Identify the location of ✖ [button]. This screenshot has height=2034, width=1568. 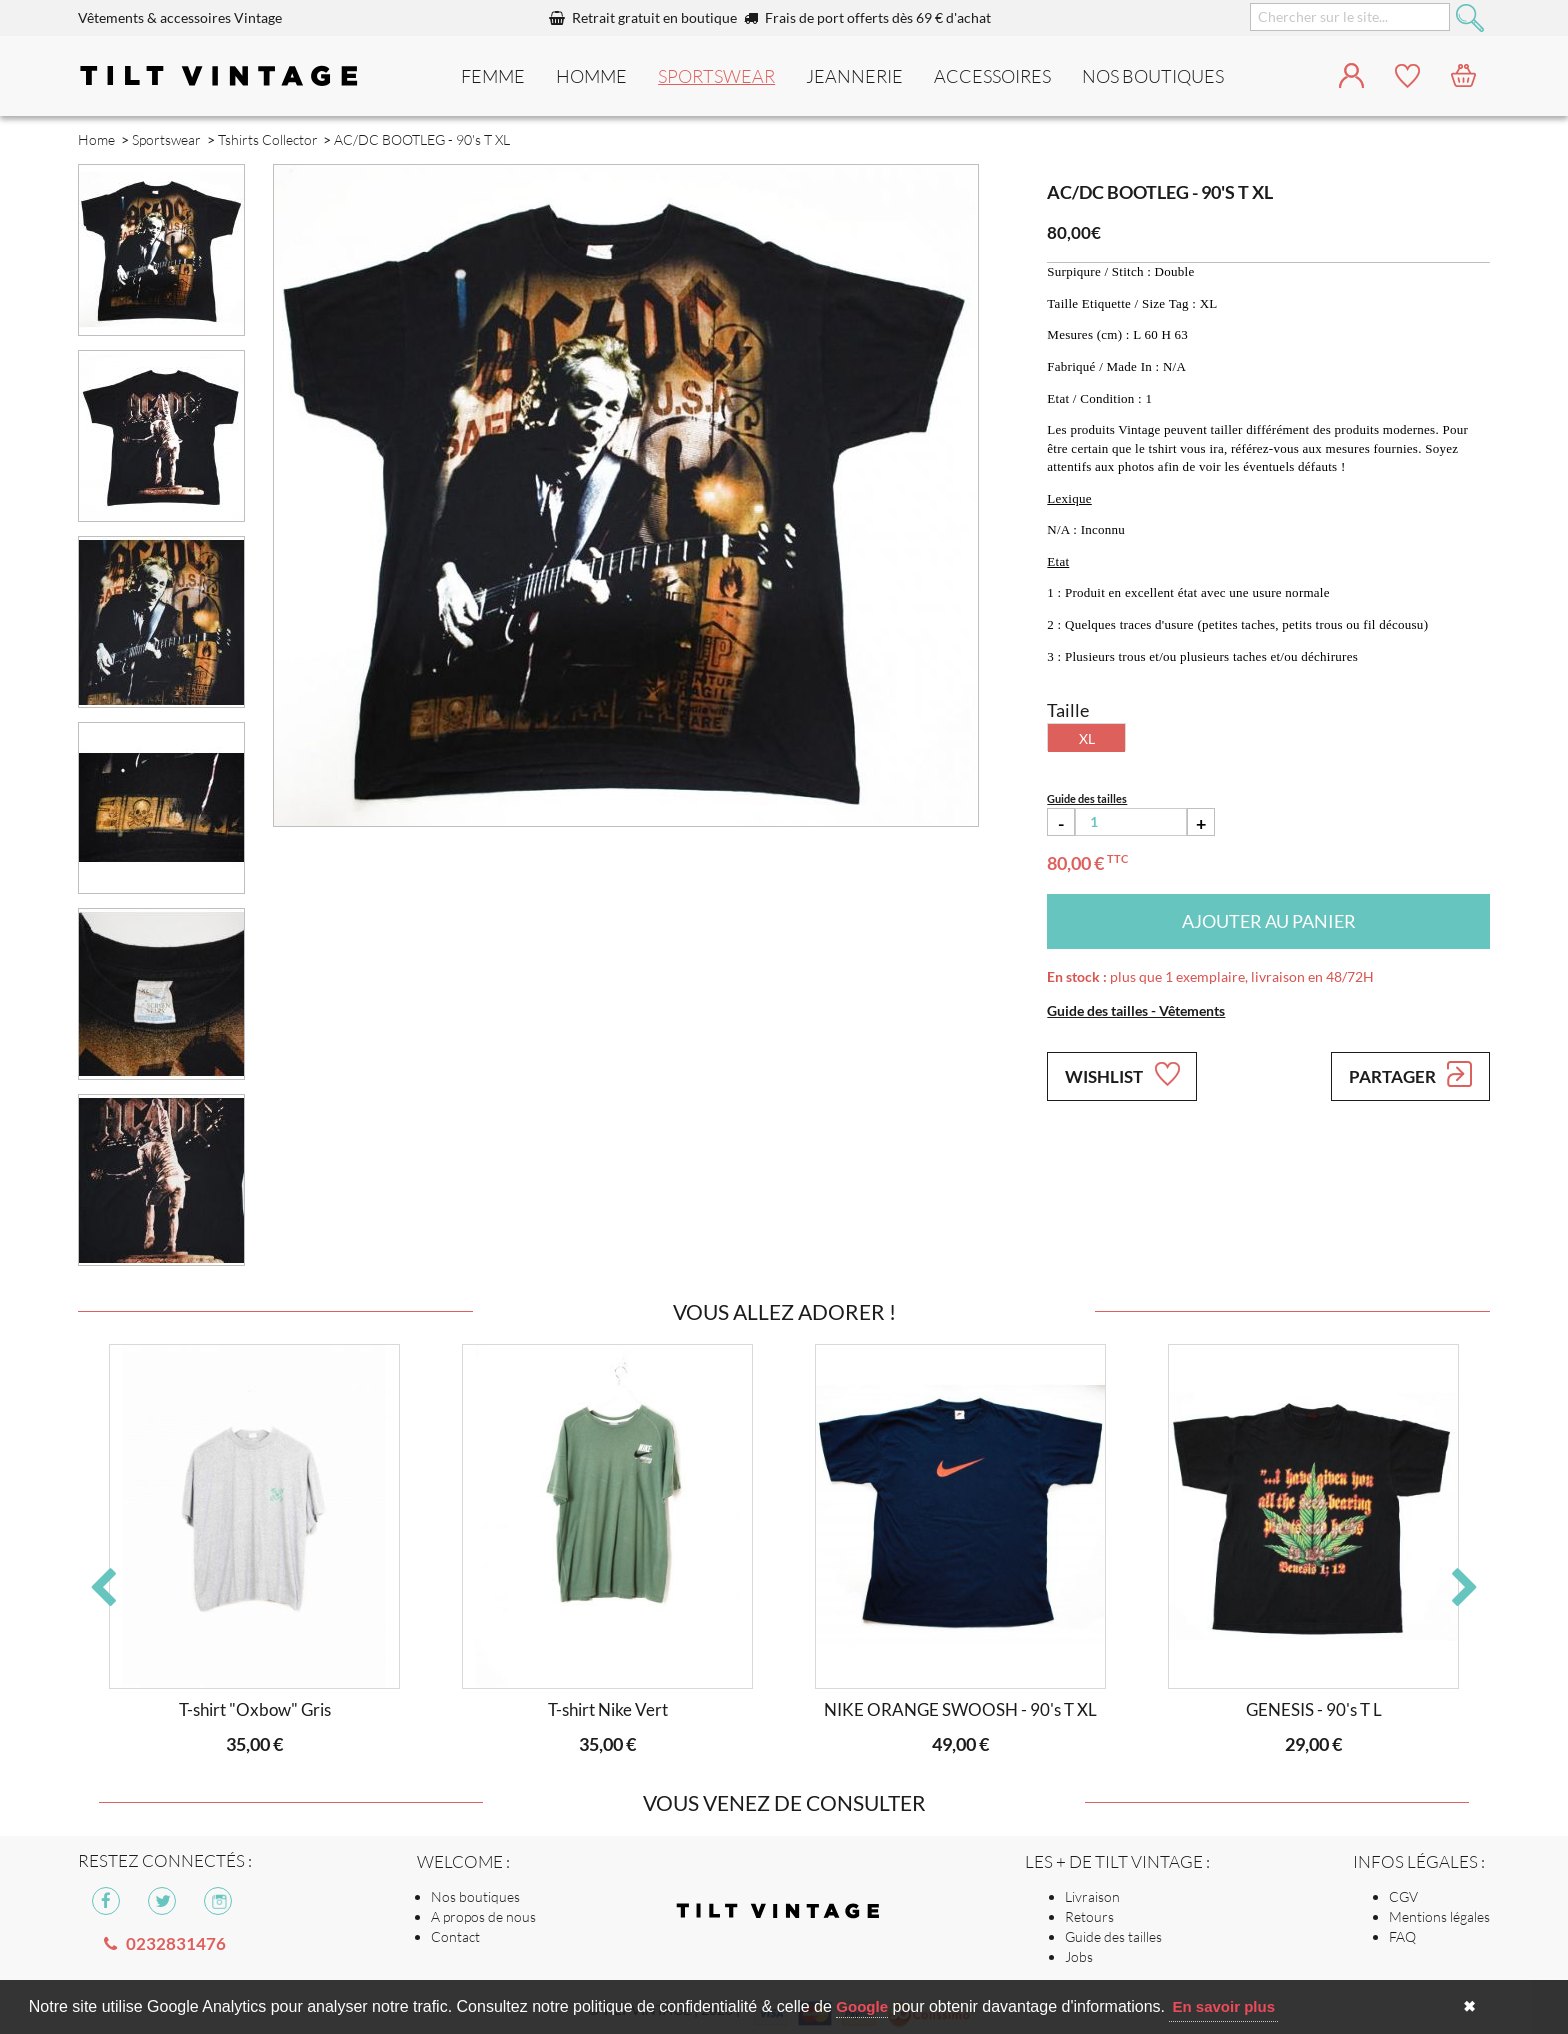
(1469, 2006).